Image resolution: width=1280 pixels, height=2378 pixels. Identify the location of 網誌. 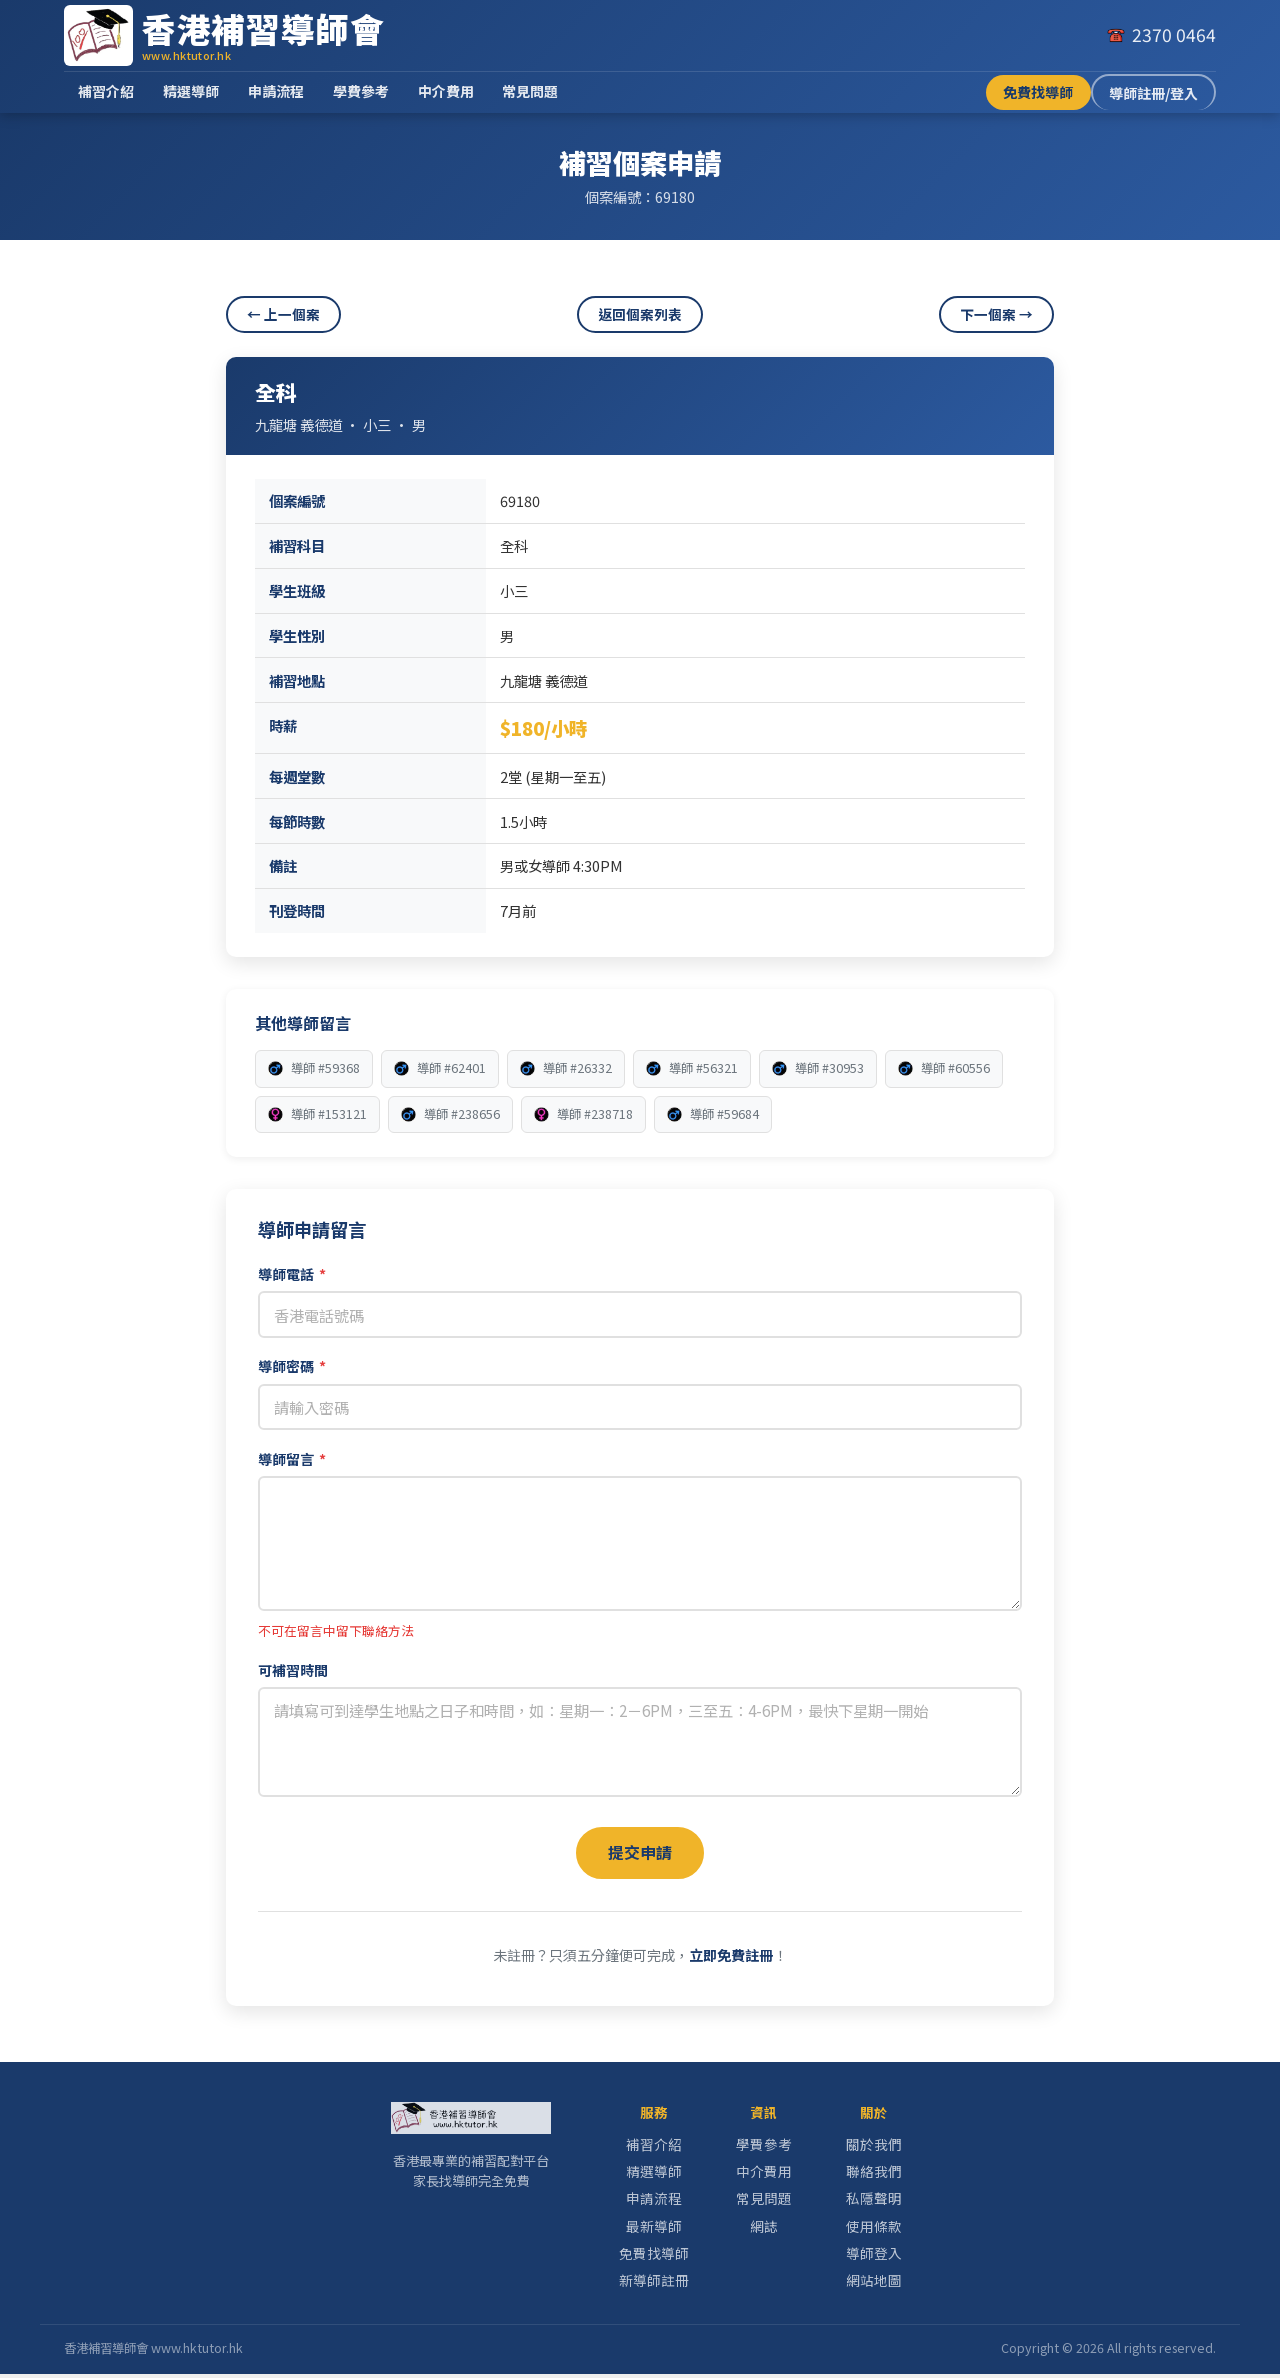
(764, 2230).